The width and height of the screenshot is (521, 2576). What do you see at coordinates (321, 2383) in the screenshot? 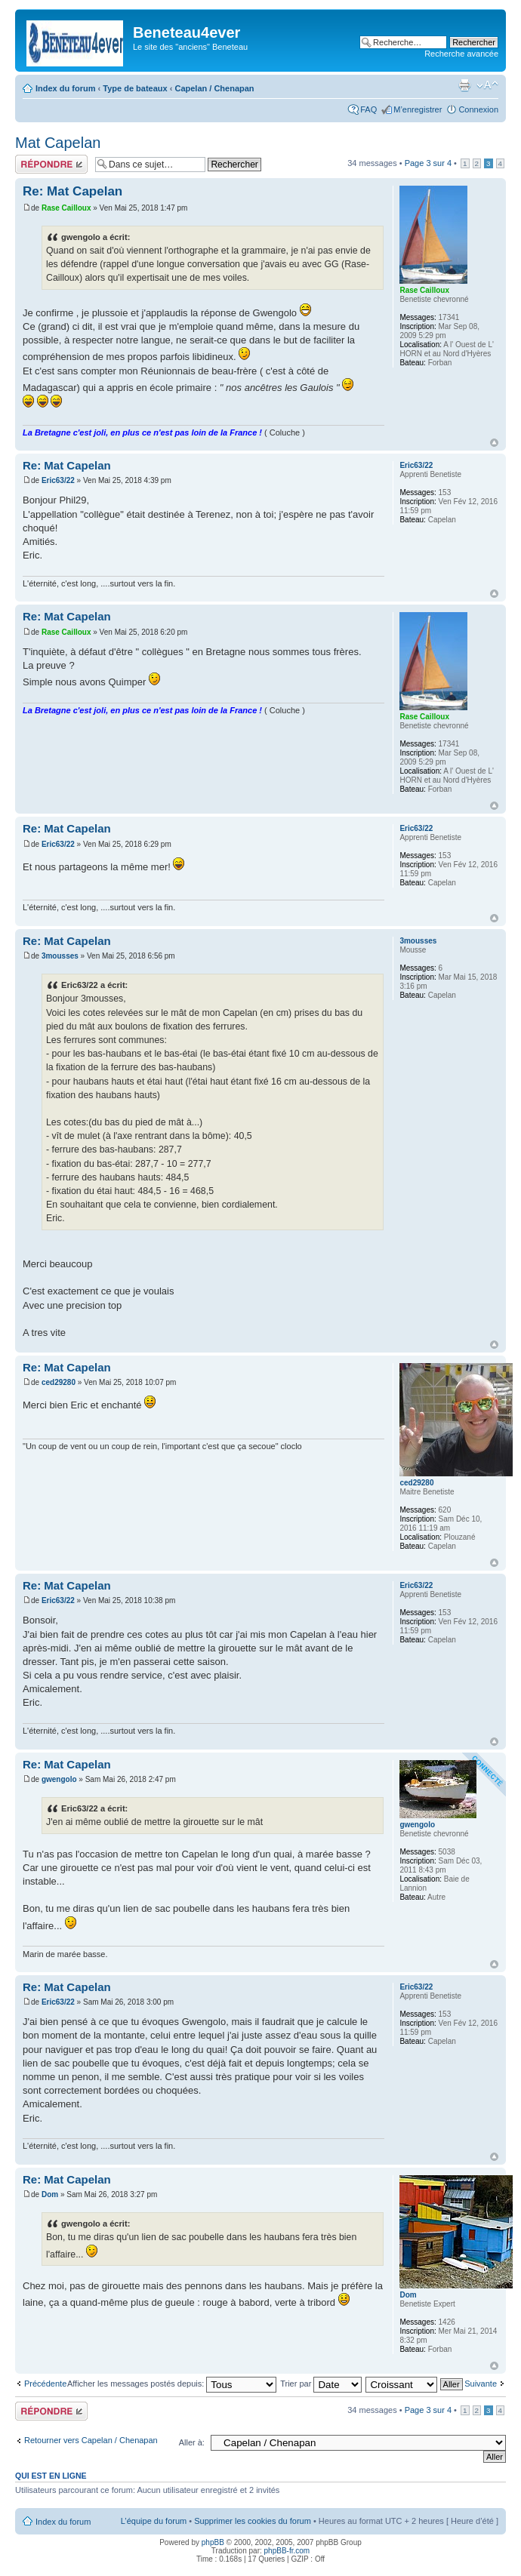
I see `Trier par` at bounding box center [321, 2383].